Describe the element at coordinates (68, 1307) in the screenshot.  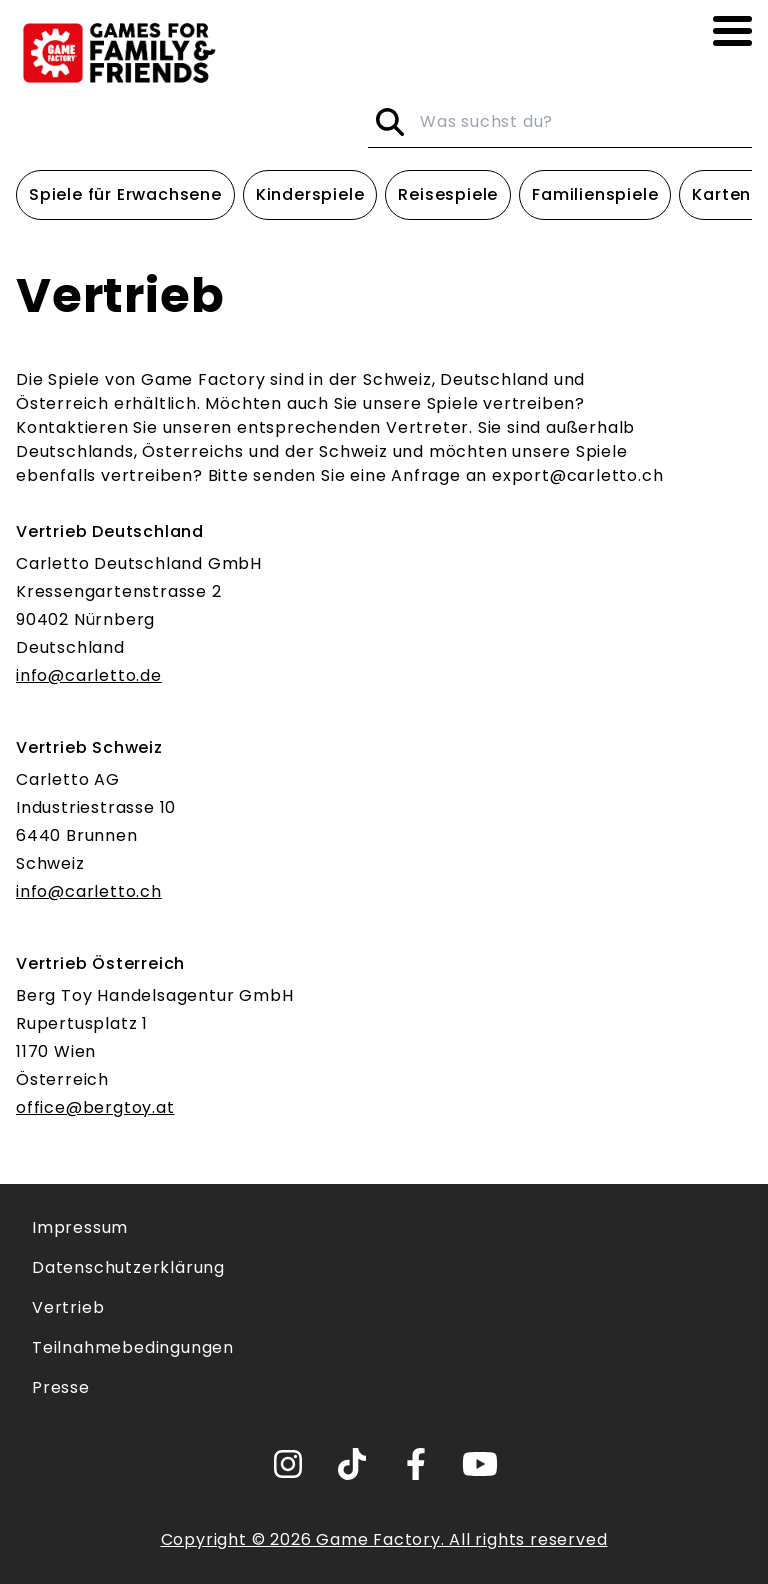
I see `Vertrieb` at that location.